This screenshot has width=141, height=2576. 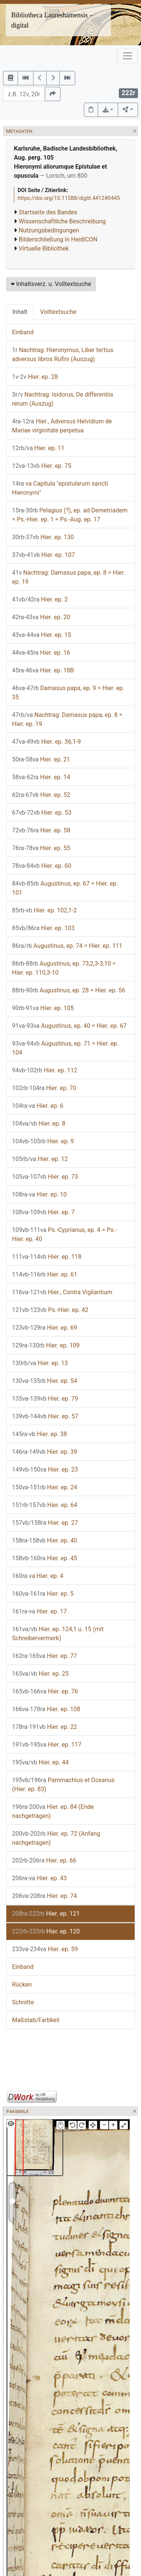 What do you see at coordinates (43, 928) in the screenshot?
I see `Hier. ep. 103` at bounding box center [43, 928].